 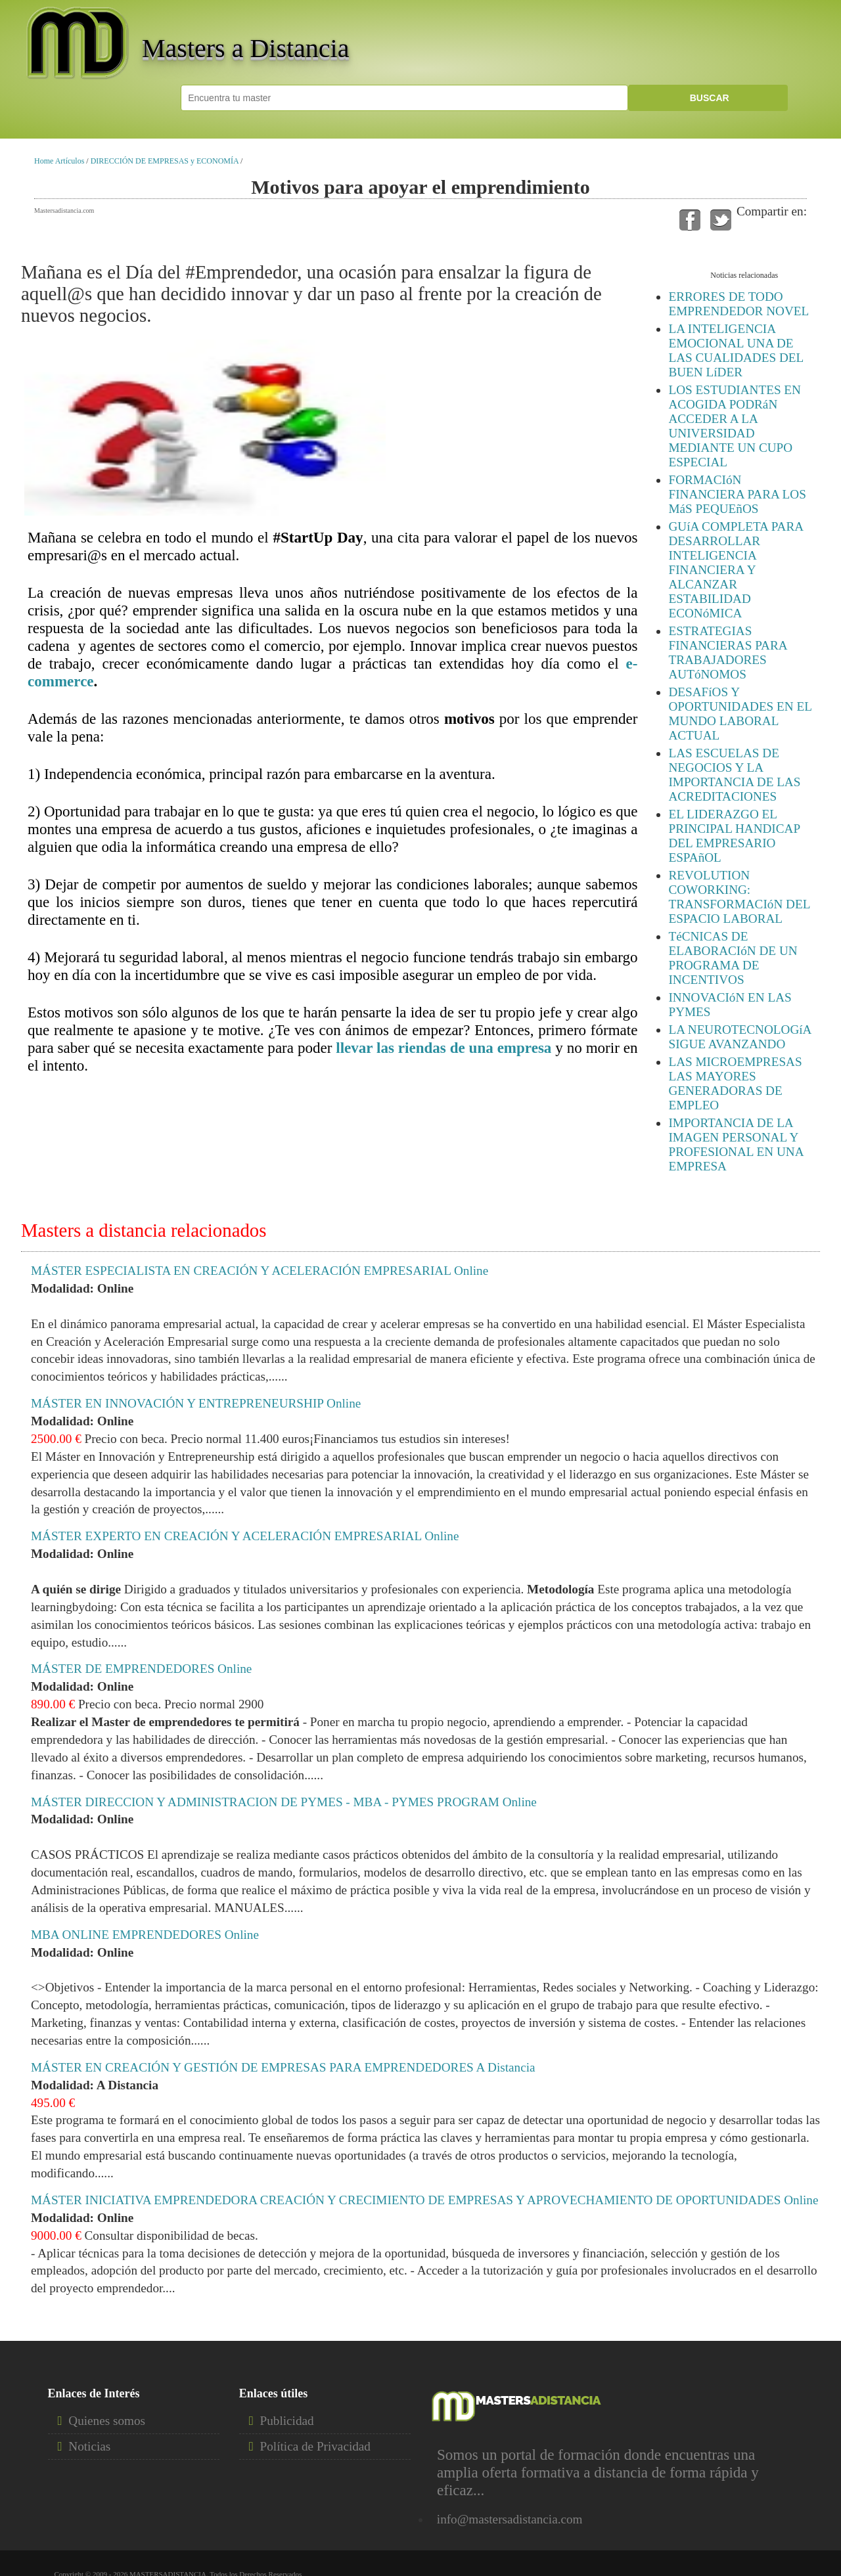 I want to click on Publicidad, so click(x=287, y=2421).